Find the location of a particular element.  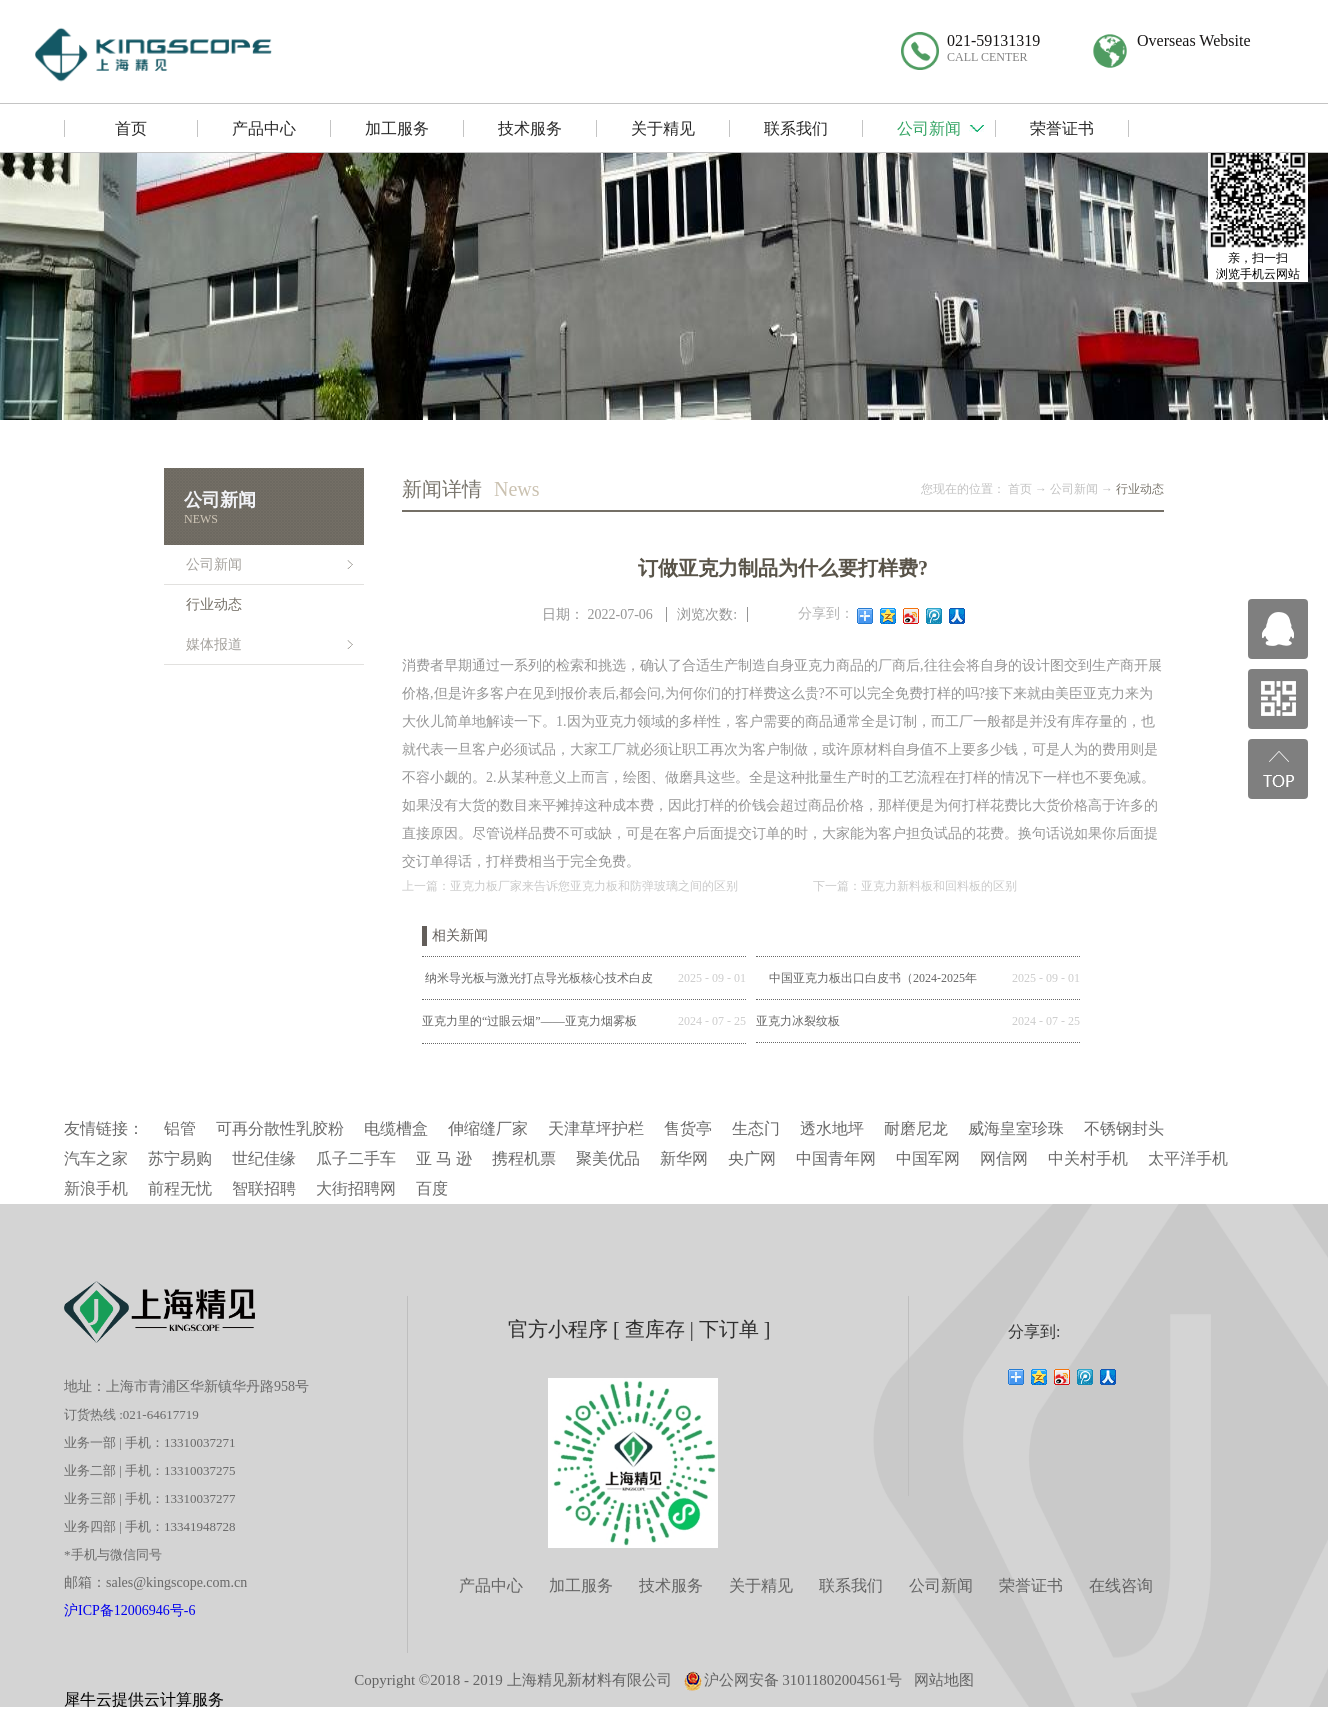

中关村手机 is located at coordinates (1088, 1158).